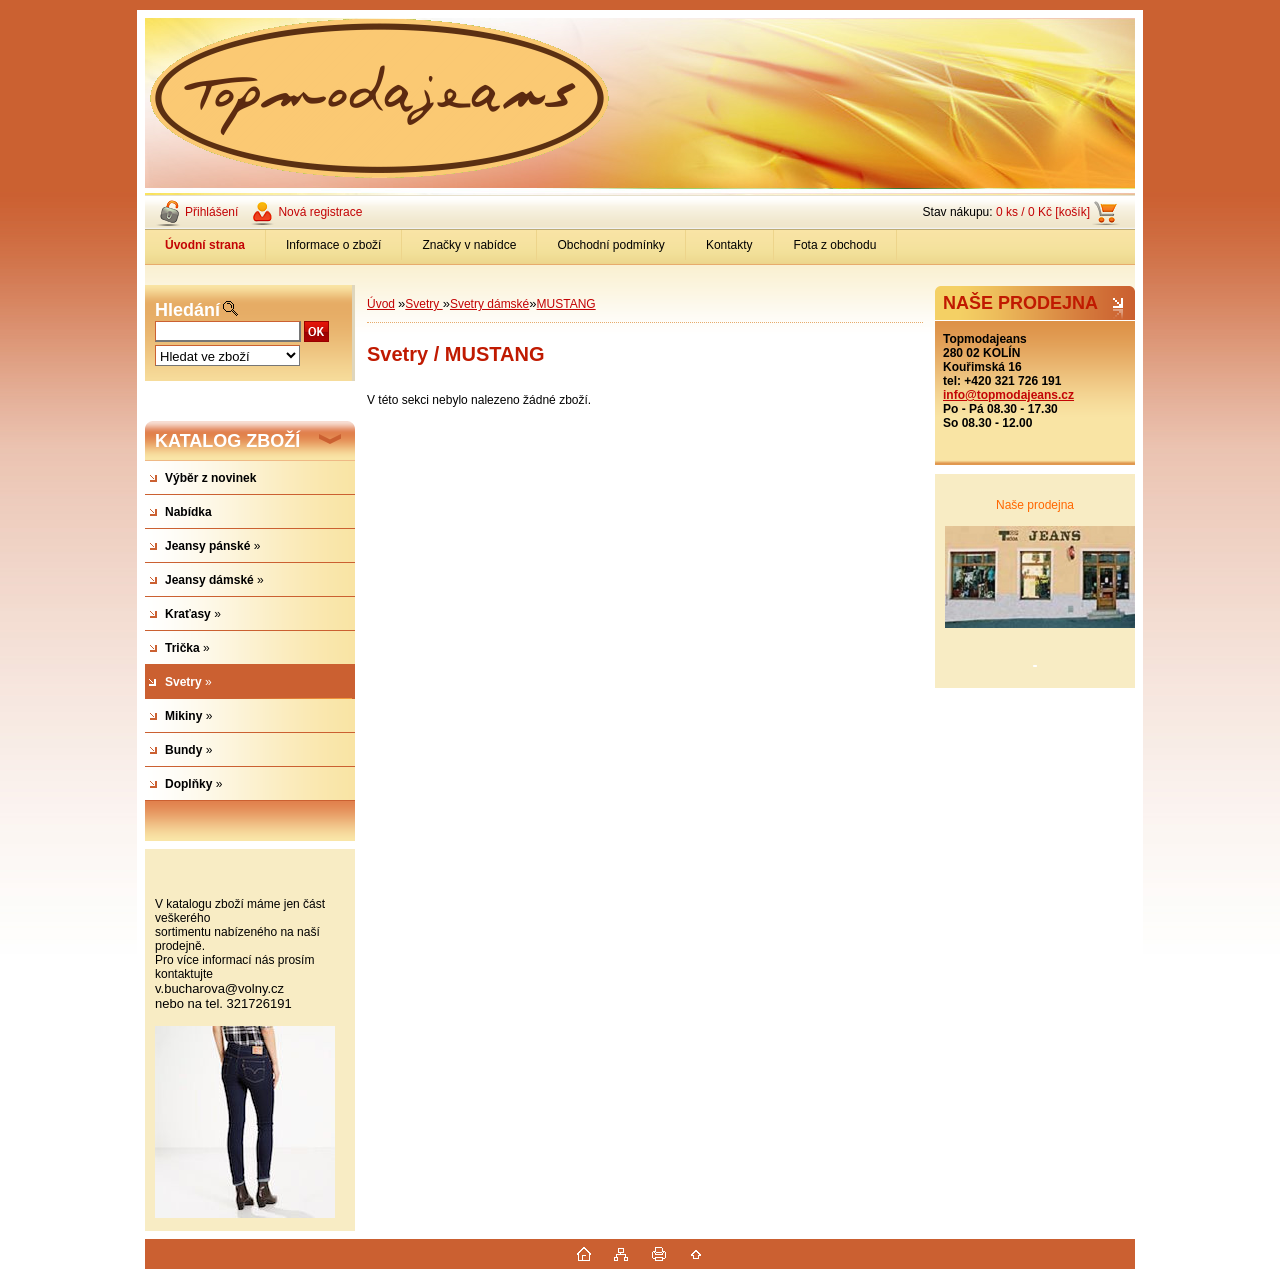 This screenshot has height=1277, width=1280. Describe the element at coordinates (320, 212) in the screenshot. I see `Nová registrace` at that location.